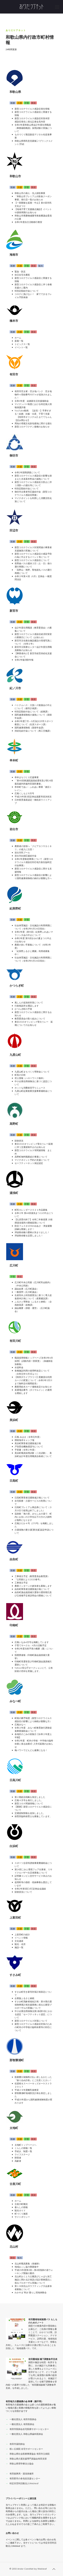 The width and height of the screenshot is (63, 2576). What do you see at coordinates (34, 1023) in the screenshot?
I see `東京2020オリンピック聖火リレー 延期についてのお知らせ` at bounding box center [34, 1023].